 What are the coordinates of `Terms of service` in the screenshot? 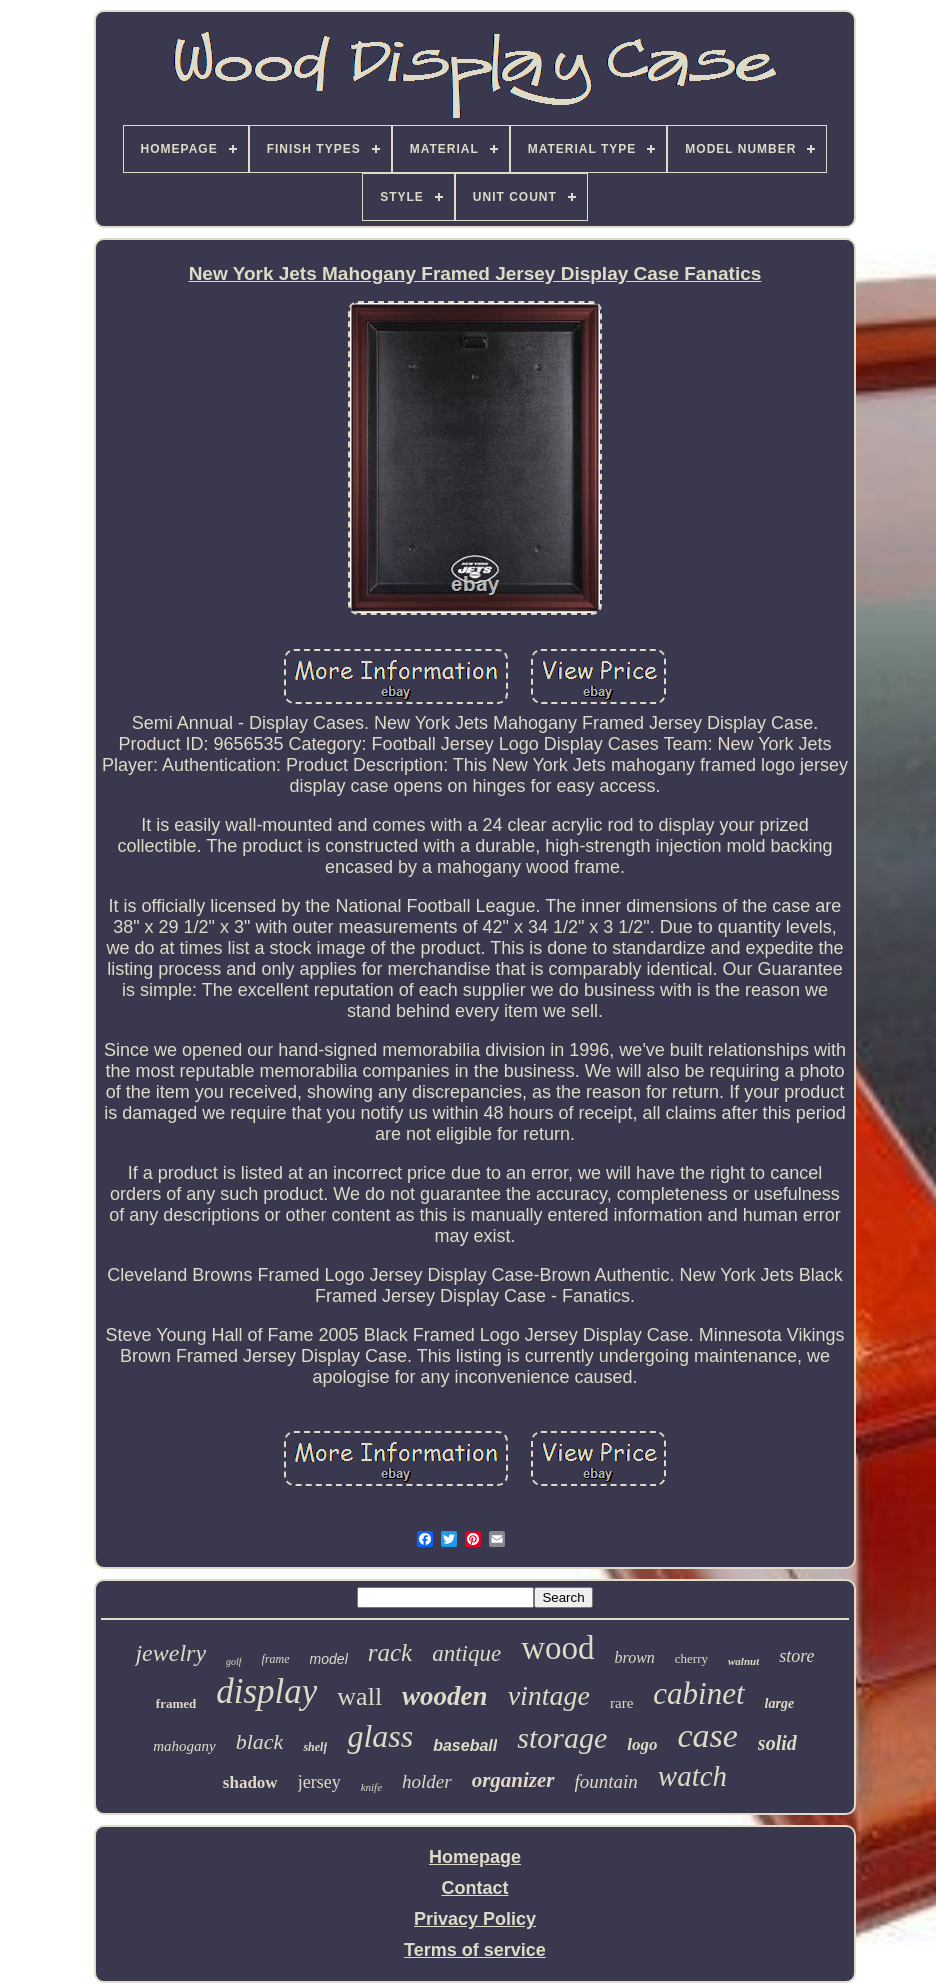 It's located at (475, 1950).